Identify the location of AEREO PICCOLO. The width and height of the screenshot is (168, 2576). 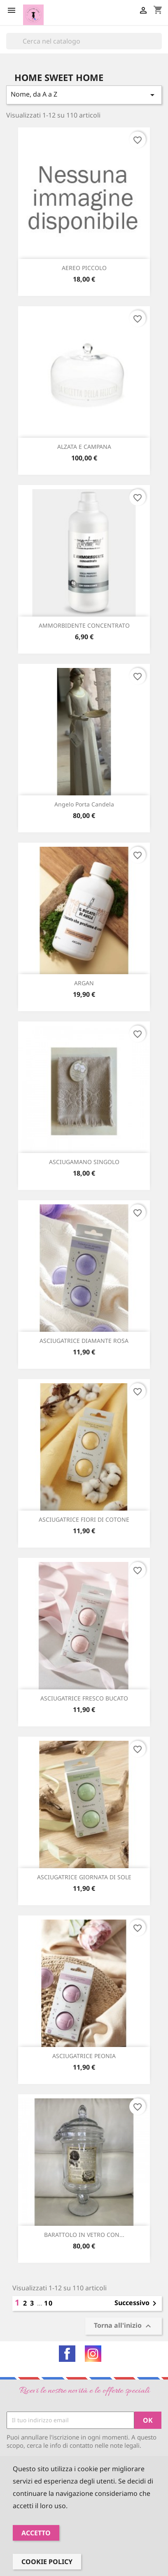
(84, 268).